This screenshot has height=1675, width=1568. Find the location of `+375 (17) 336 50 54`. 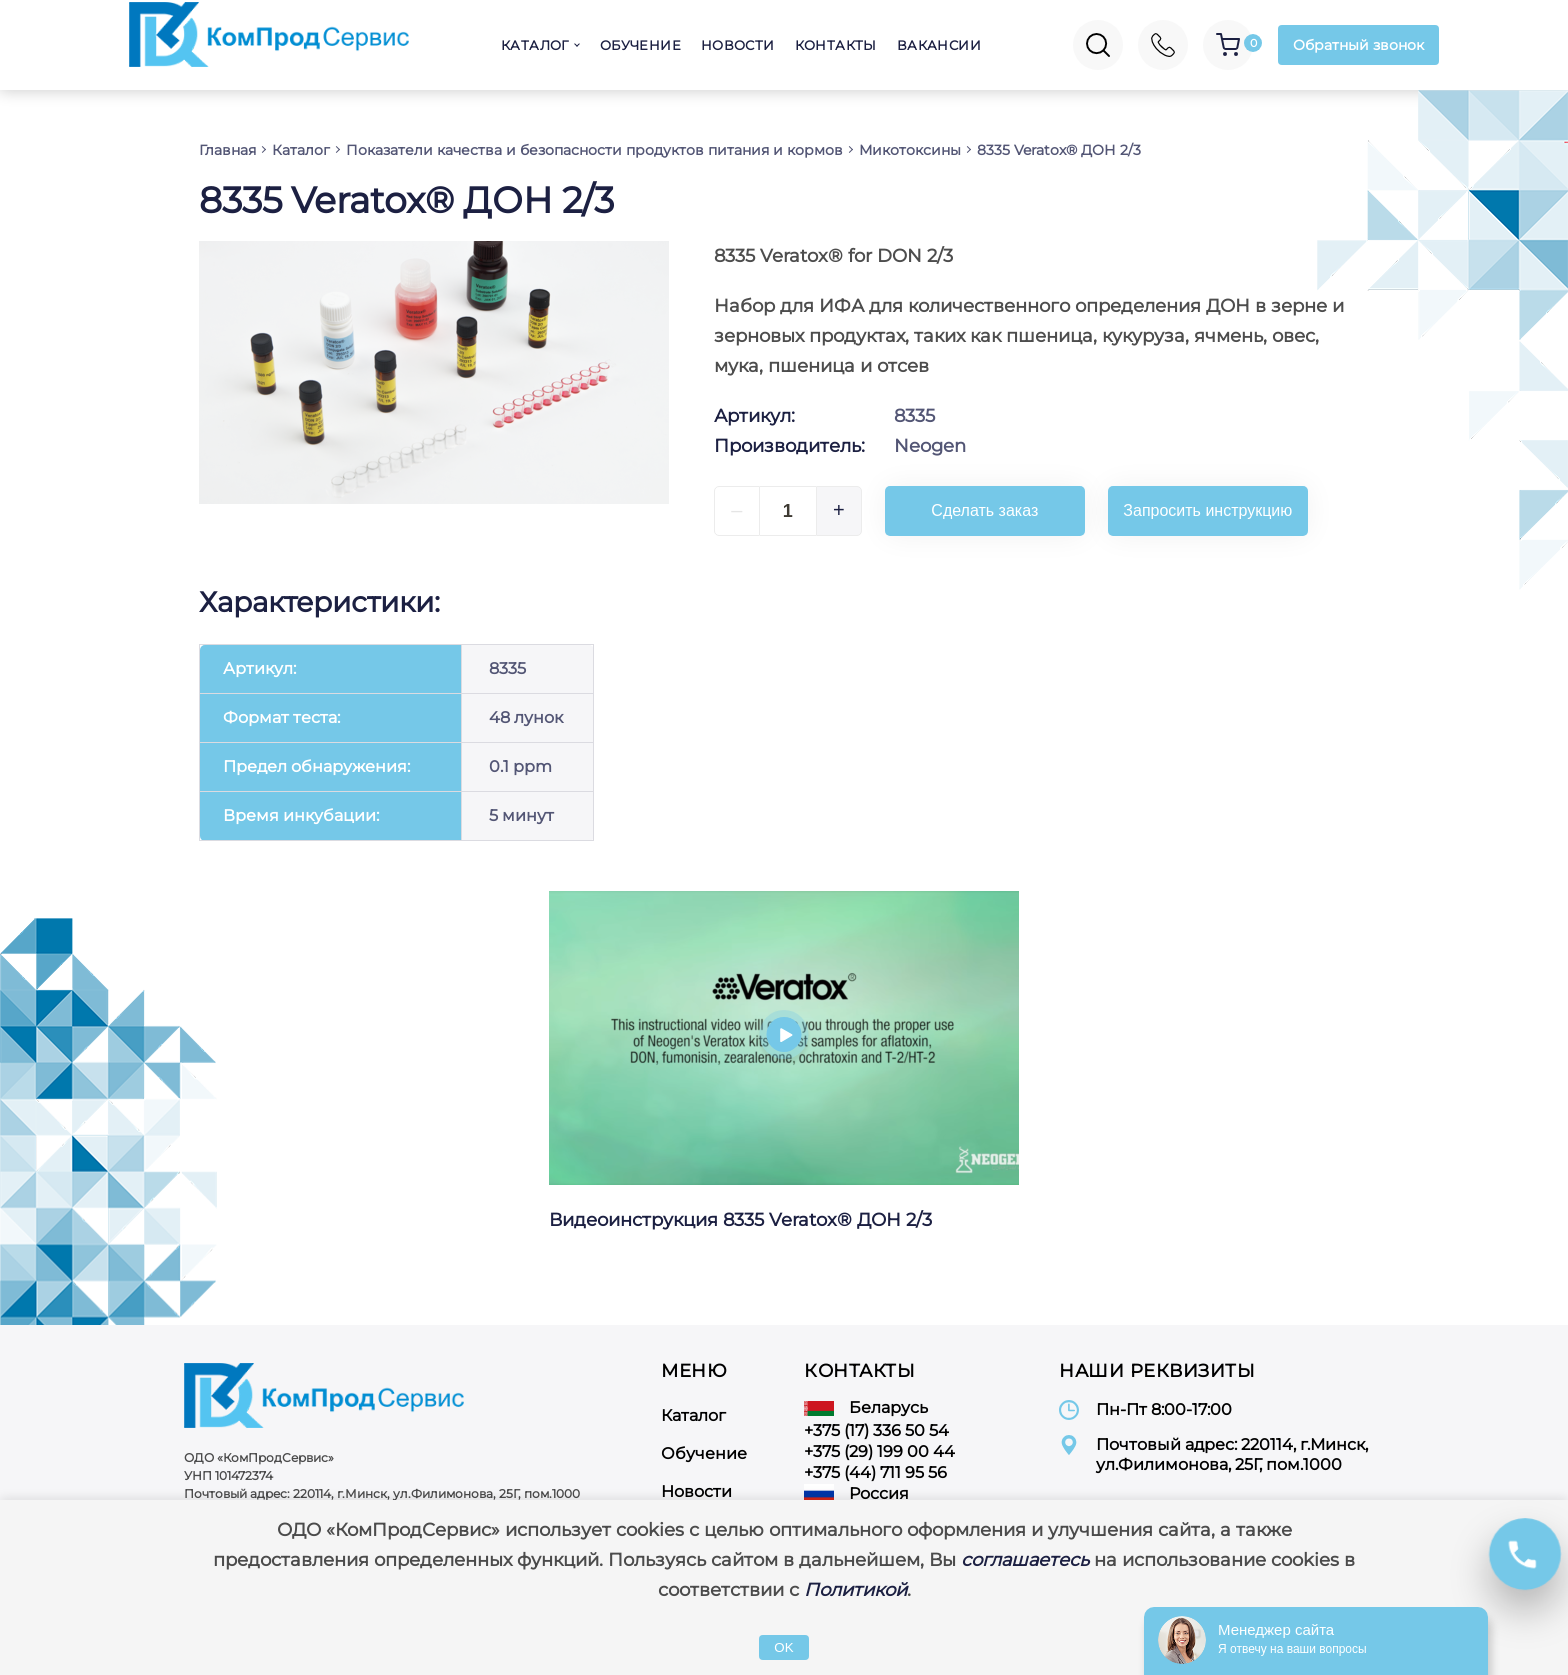

+375 (17) 336 50 54 is located at coordinates (876, 1430).